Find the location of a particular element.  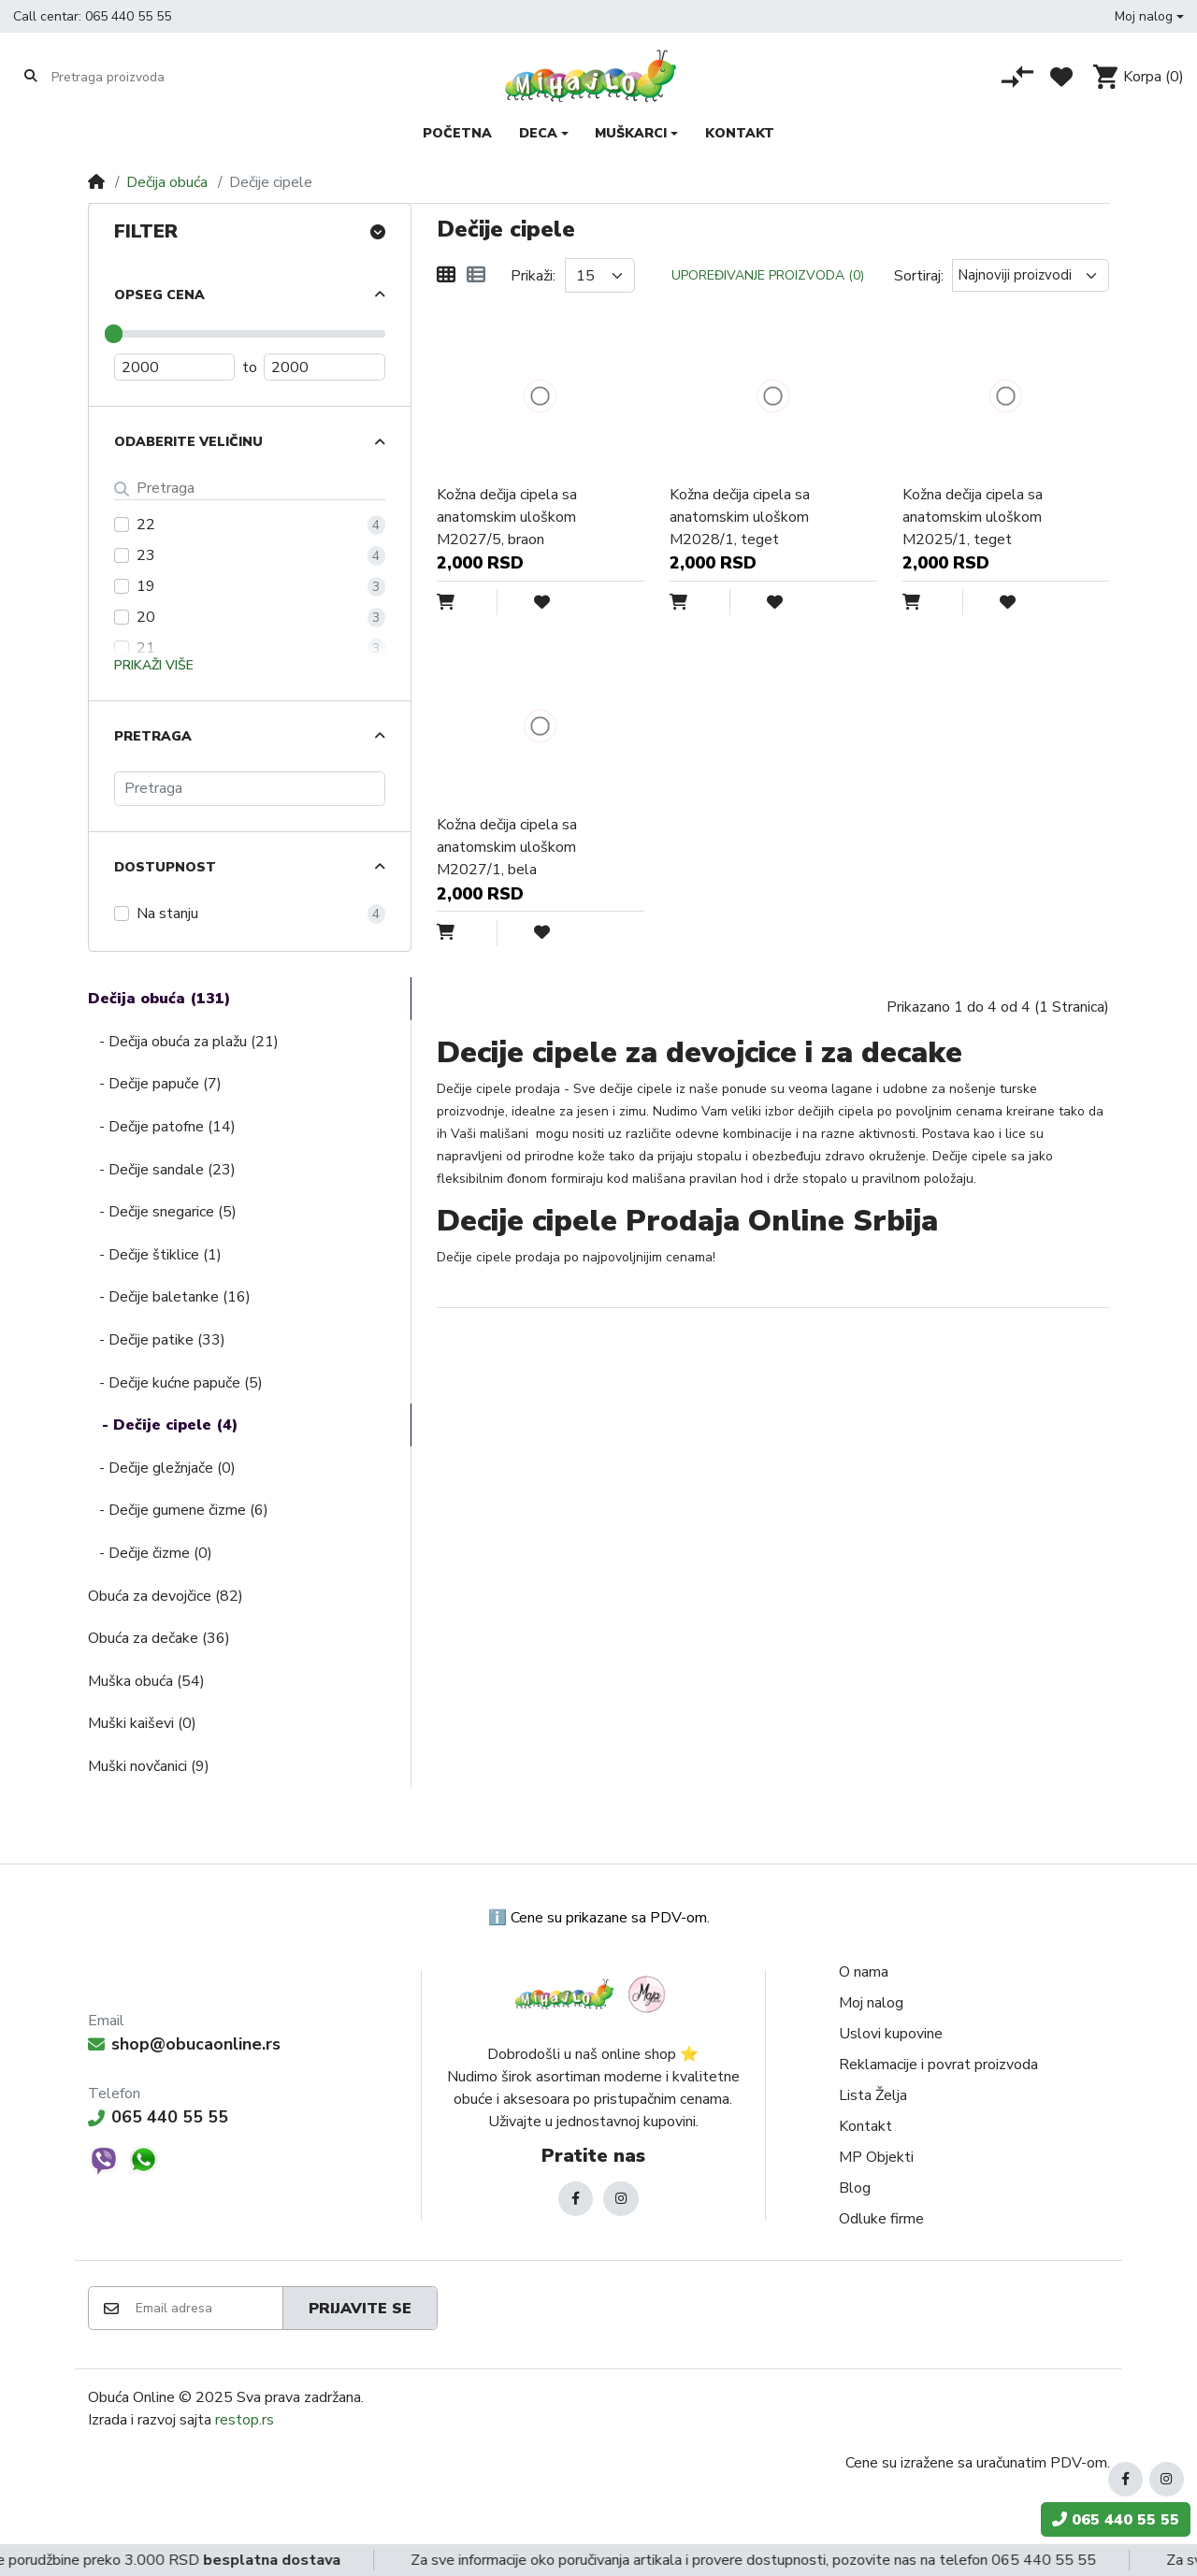

- Dečije papuče (7) is located at coordinates (155, 1083).